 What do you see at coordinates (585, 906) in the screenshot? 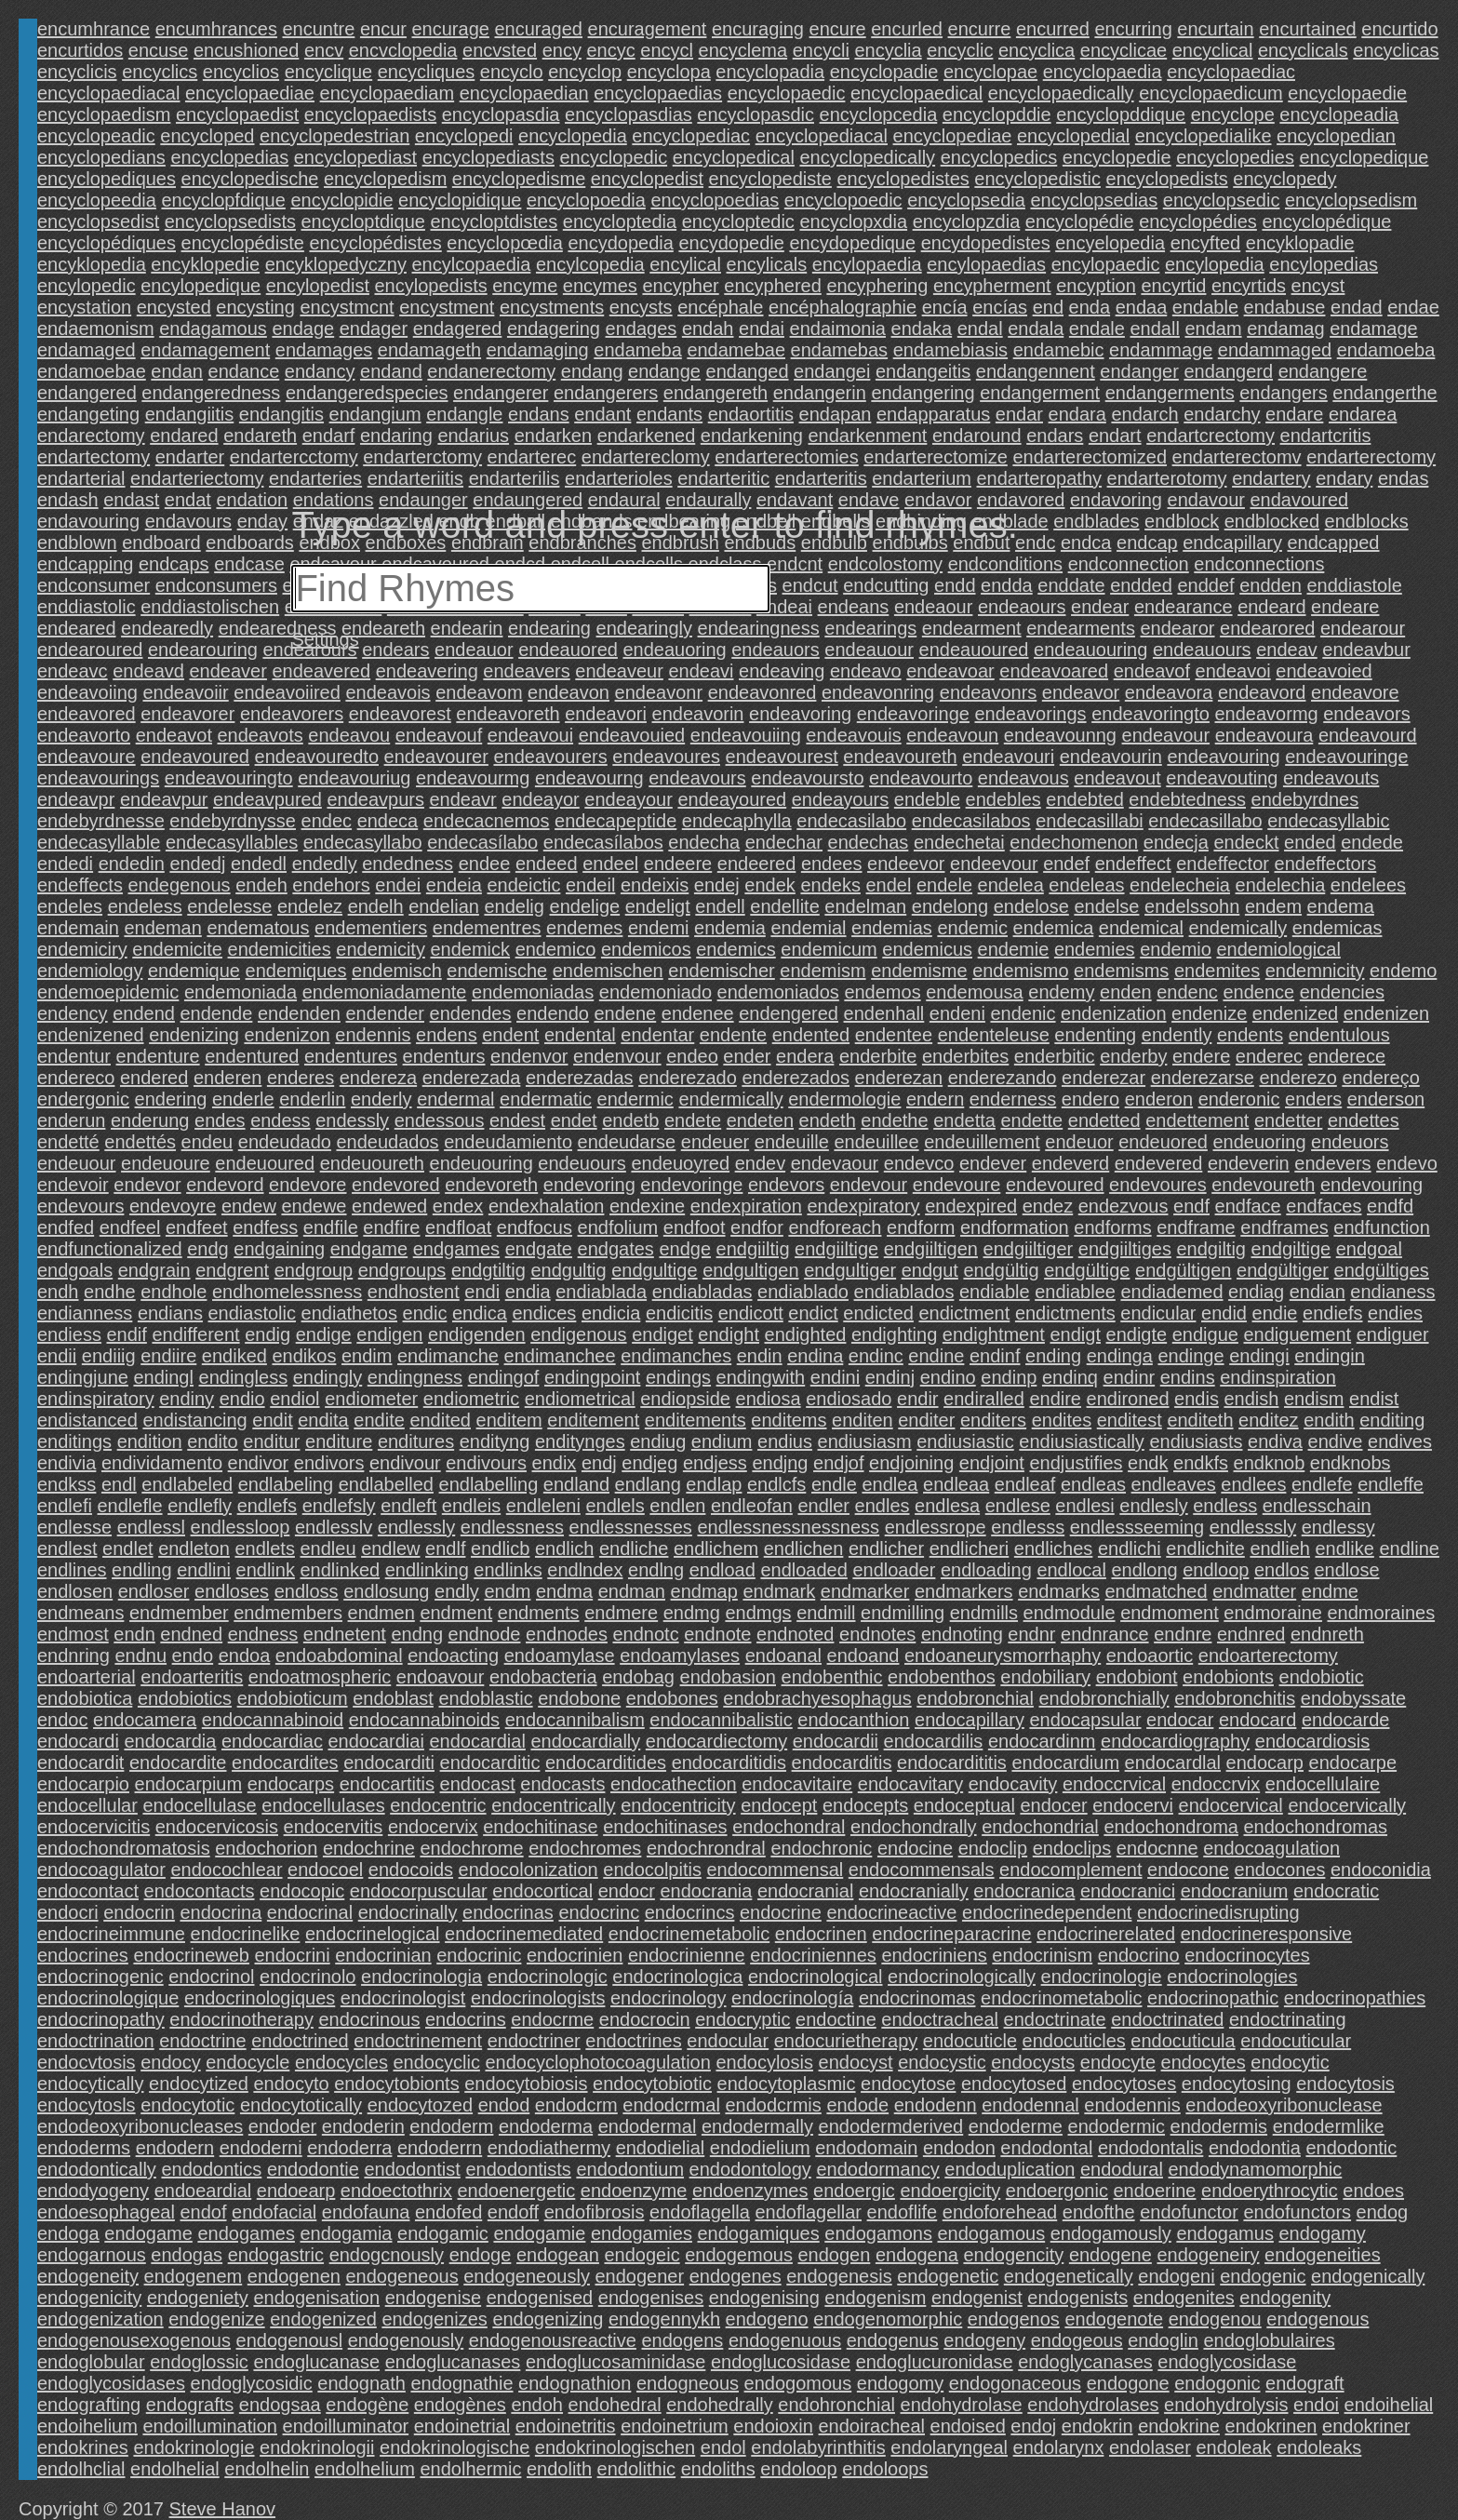
I see `endelige` at bounding box center [585, 906].